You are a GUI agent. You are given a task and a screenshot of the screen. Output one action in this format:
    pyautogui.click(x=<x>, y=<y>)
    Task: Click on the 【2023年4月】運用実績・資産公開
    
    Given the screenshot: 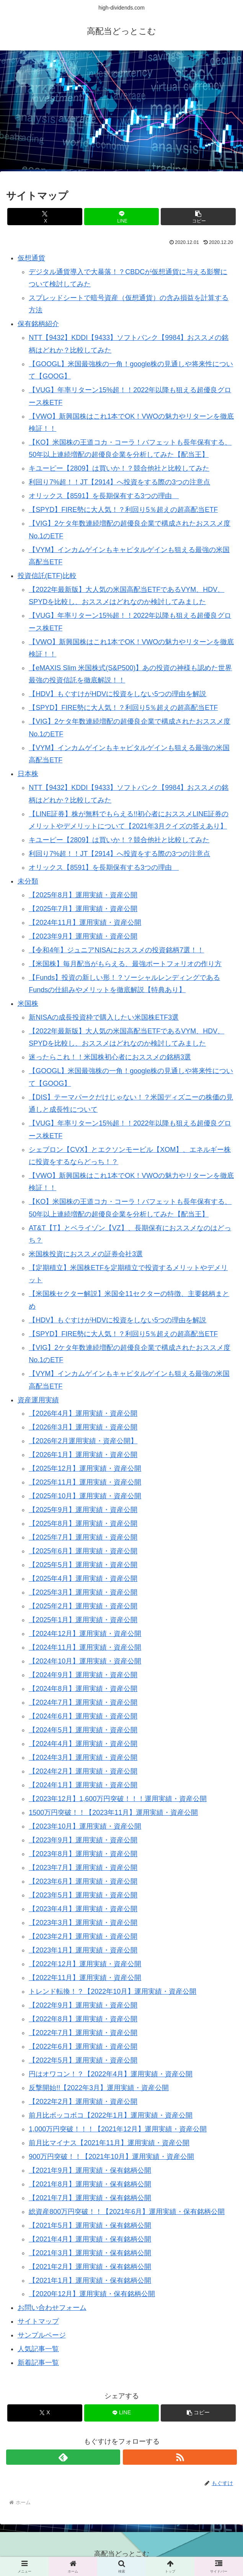 What is the action you would take?
    pyautogui.click(x=83, y=1909)
    